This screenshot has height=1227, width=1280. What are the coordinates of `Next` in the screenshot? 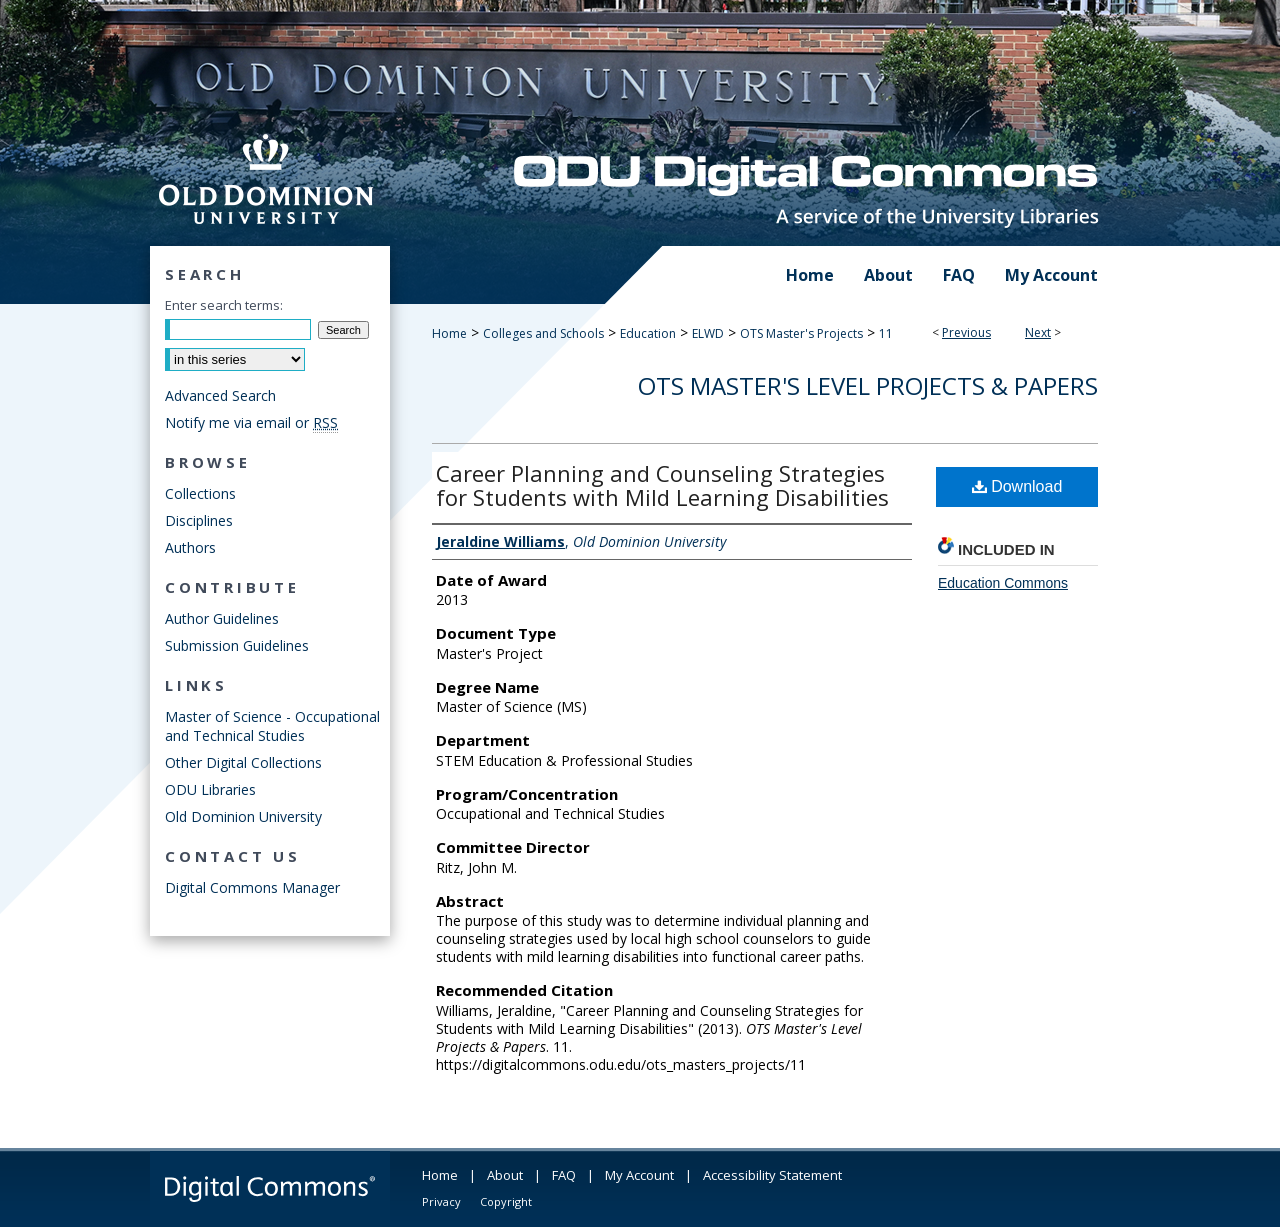 It's located at (1038, 332).